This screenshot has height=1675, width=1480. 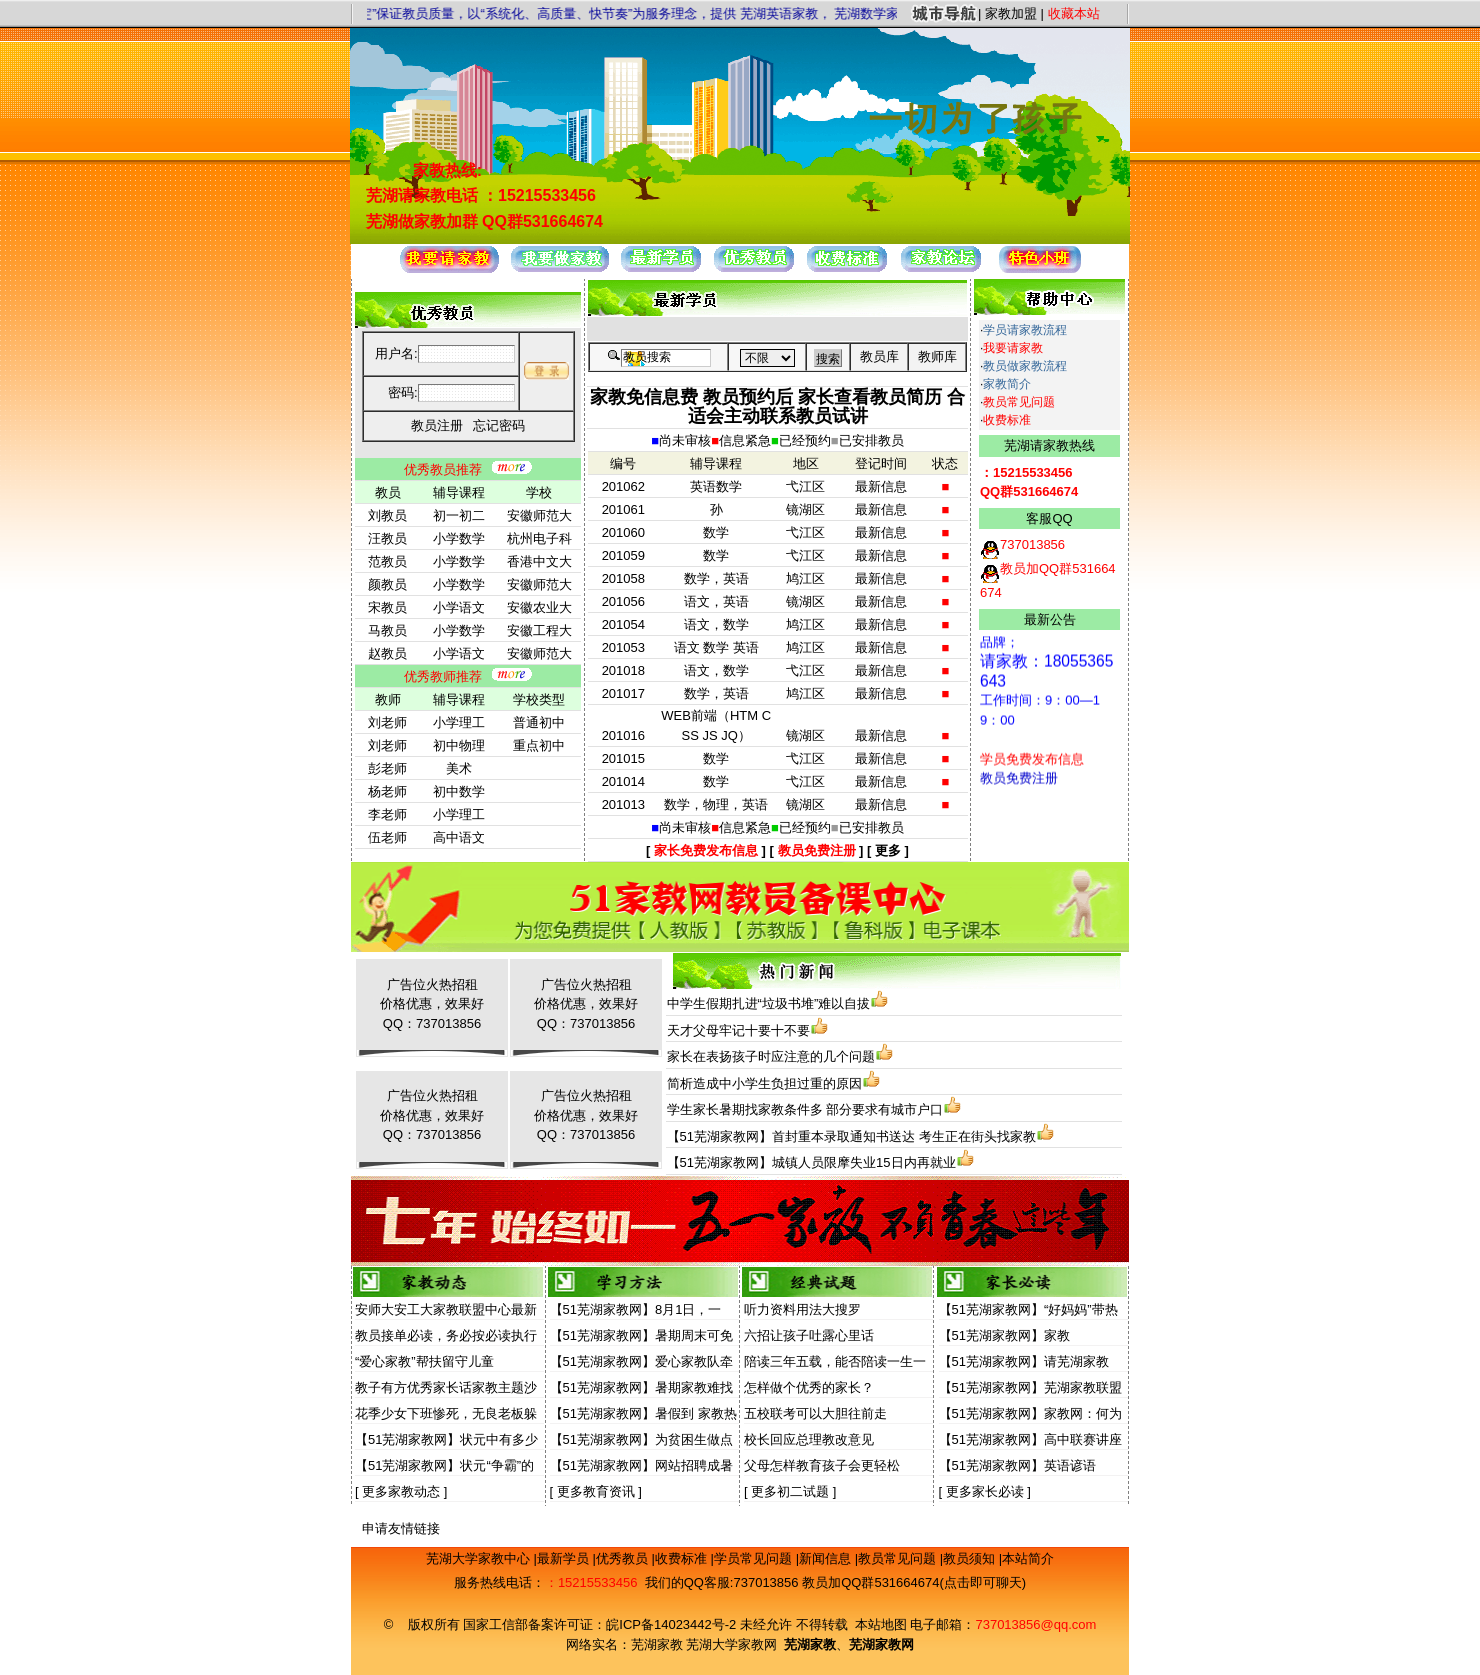 What do you see at coordinates (623, 735) in the screenshot?
I see `201016` at bounding box center [623, 735].